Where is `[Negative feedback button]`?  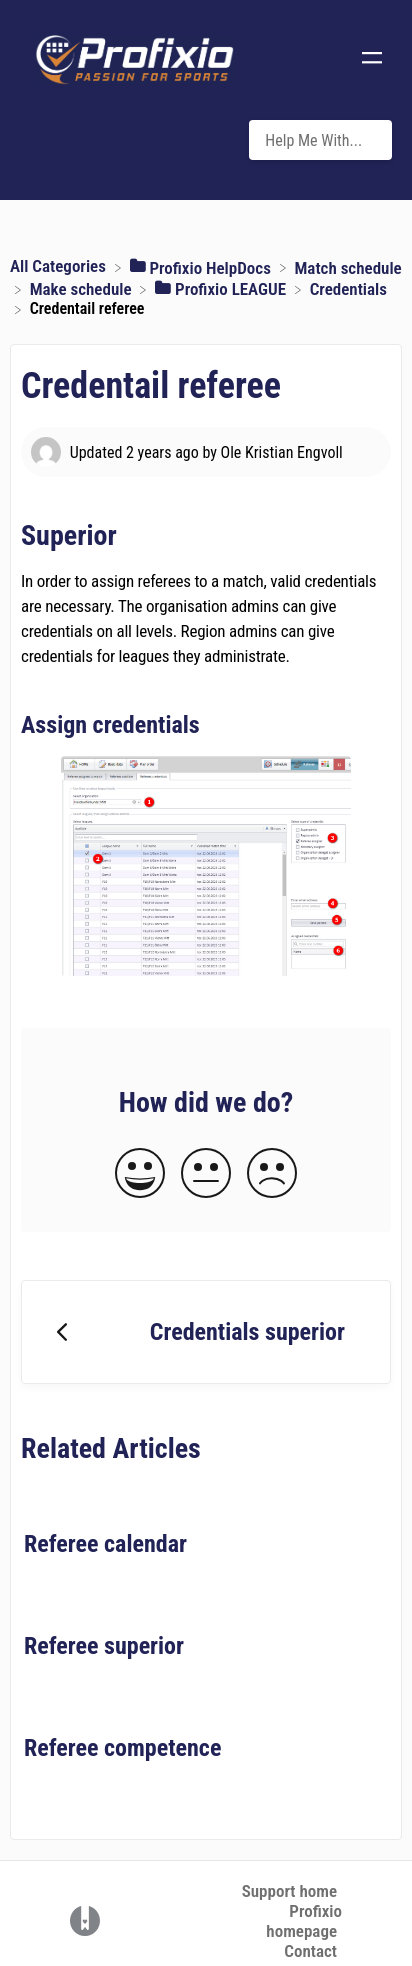 [Negative feedback button] is located at coordinates (272, 1174).